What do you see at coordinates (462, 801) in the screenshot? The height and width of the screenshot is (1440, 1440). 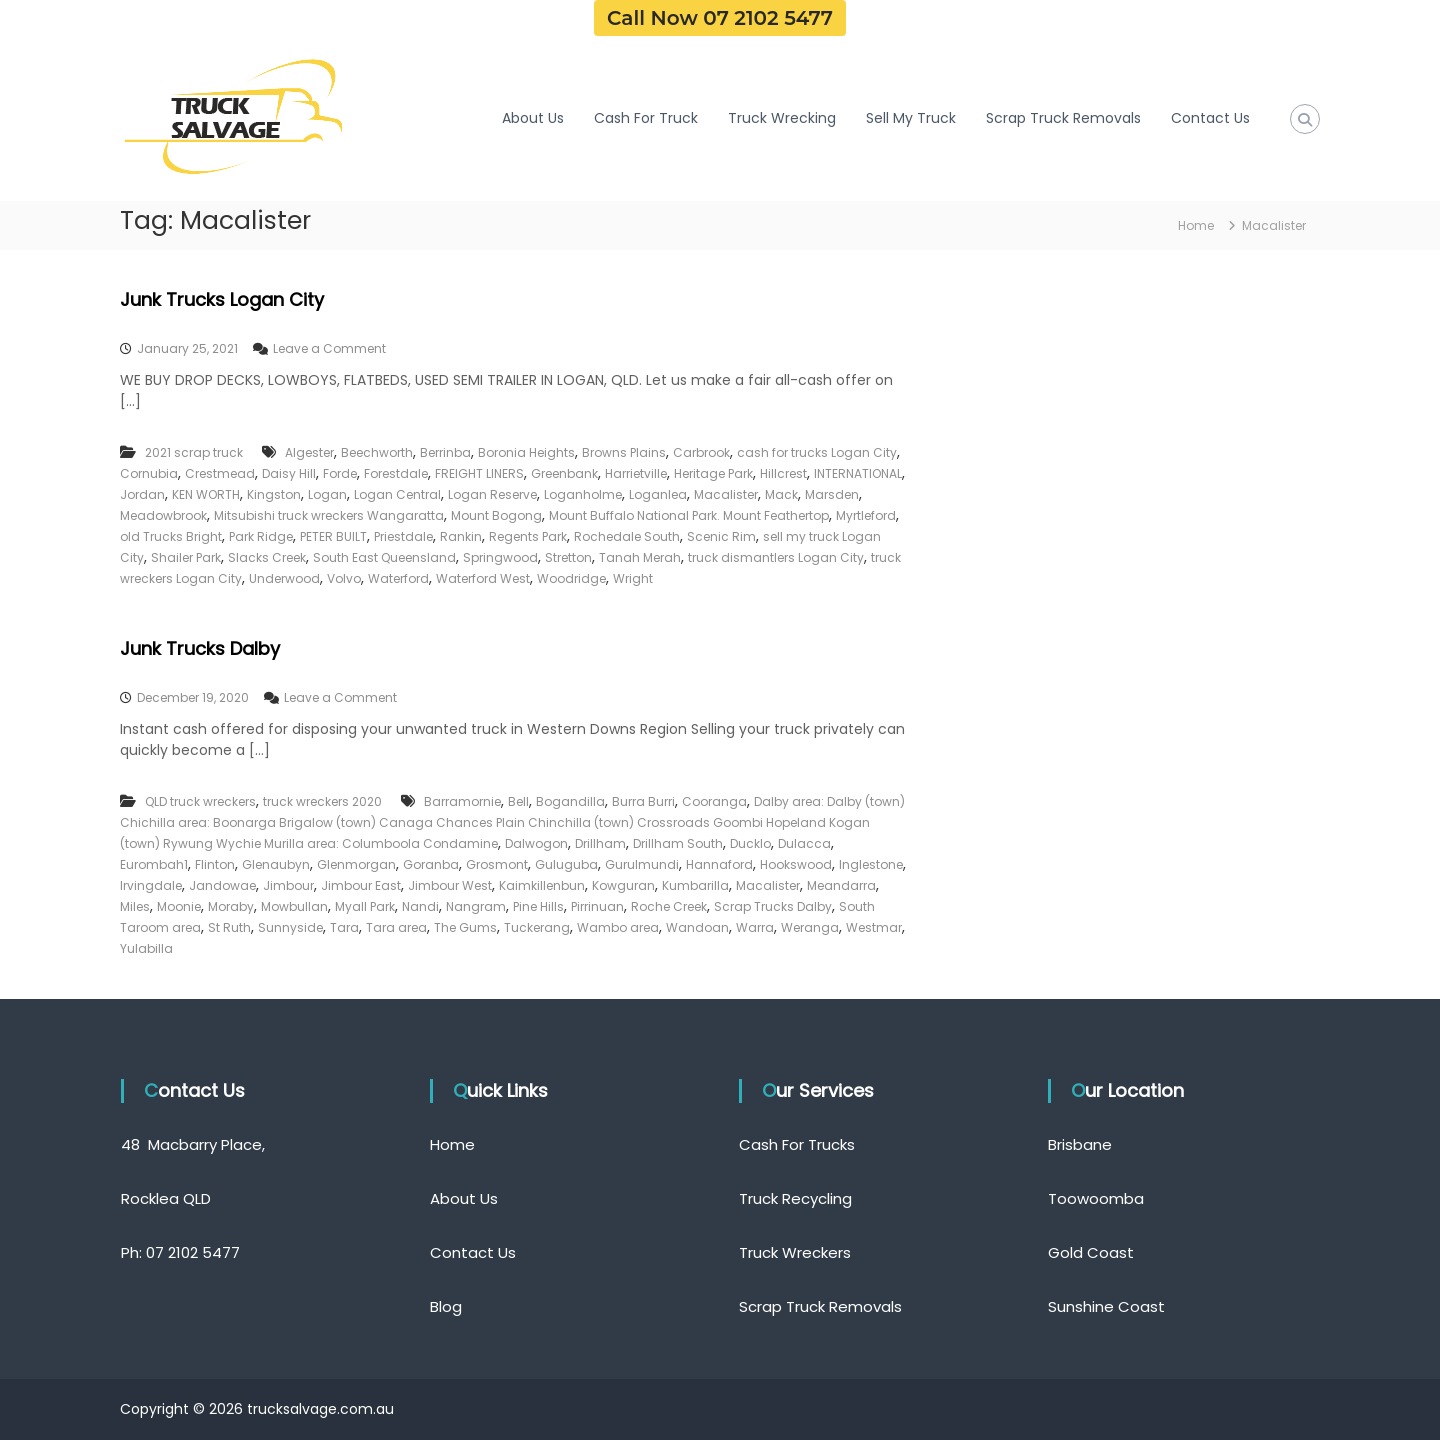 I see `Barramornie` at bounding box center [462, 801].